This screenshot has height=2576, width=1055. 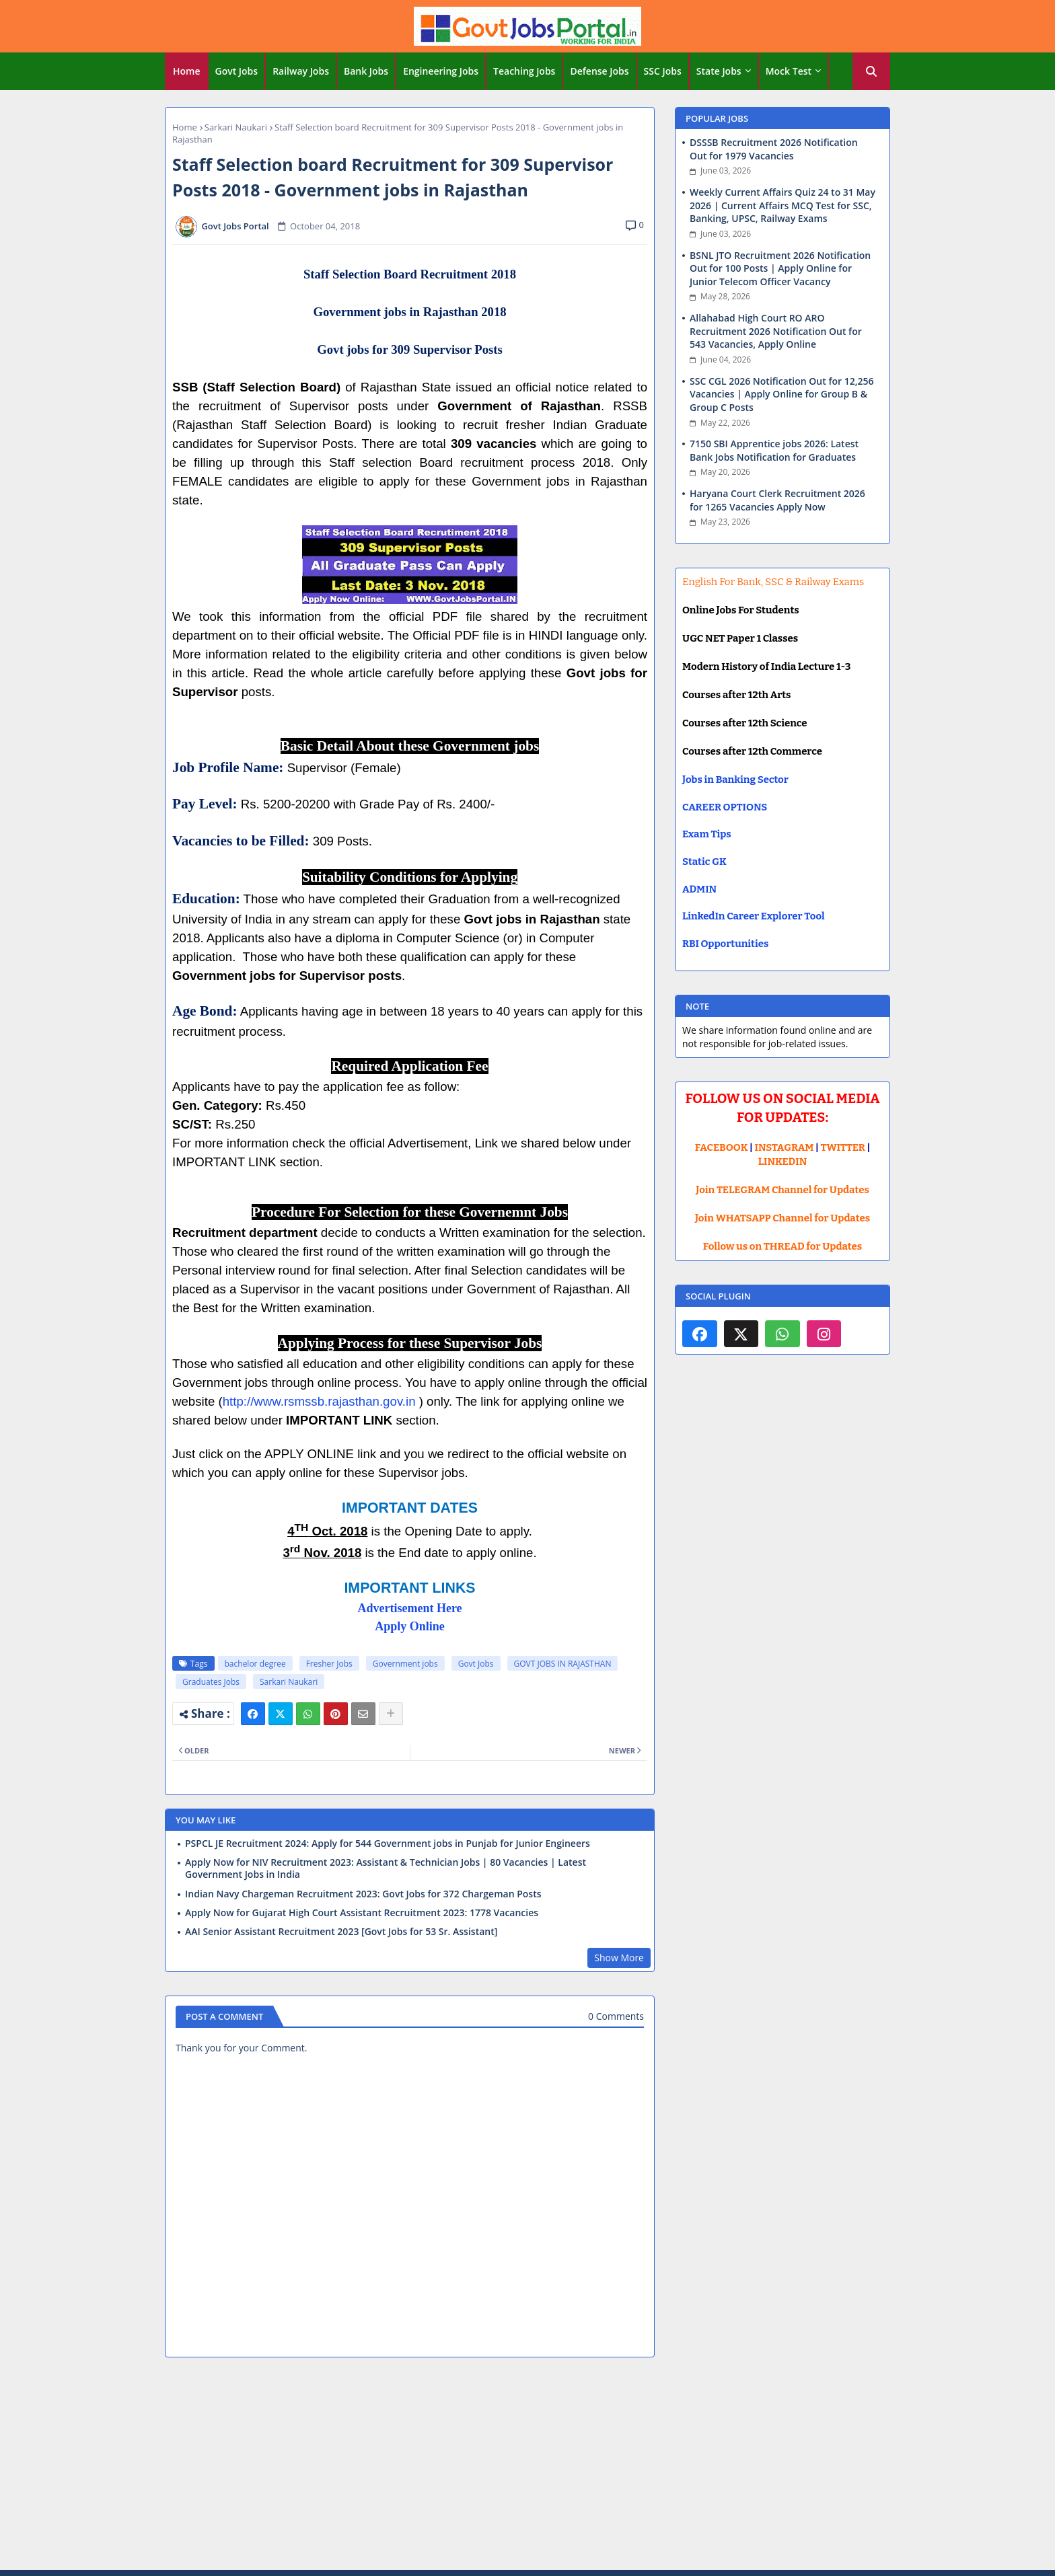 What do you see at coordinates (782, 1218) in the screenshot?
I see `Join WHATSAPP Channel for Updates` at bounding box center [782, 1218].